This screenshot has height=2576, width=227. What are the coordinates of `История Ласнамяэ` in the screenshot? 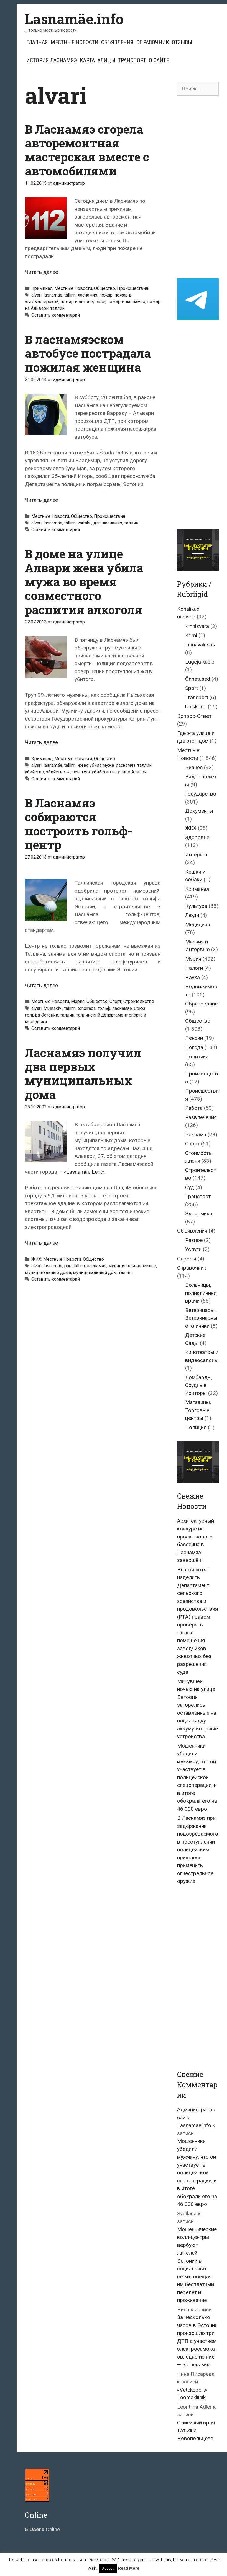 It's located at (51, 60).